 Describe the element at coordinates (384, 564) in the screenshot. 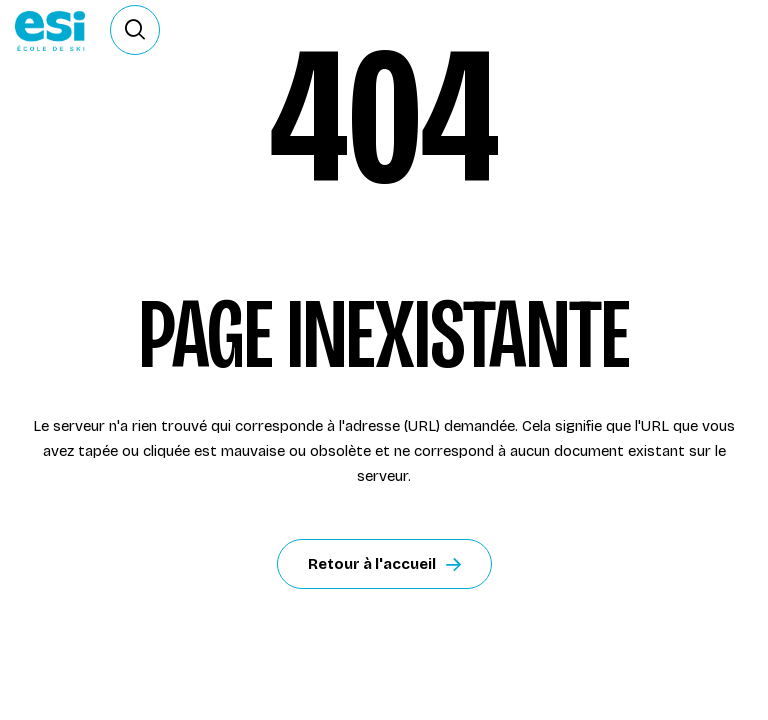

I see `Retour à l'accueil` at that location.